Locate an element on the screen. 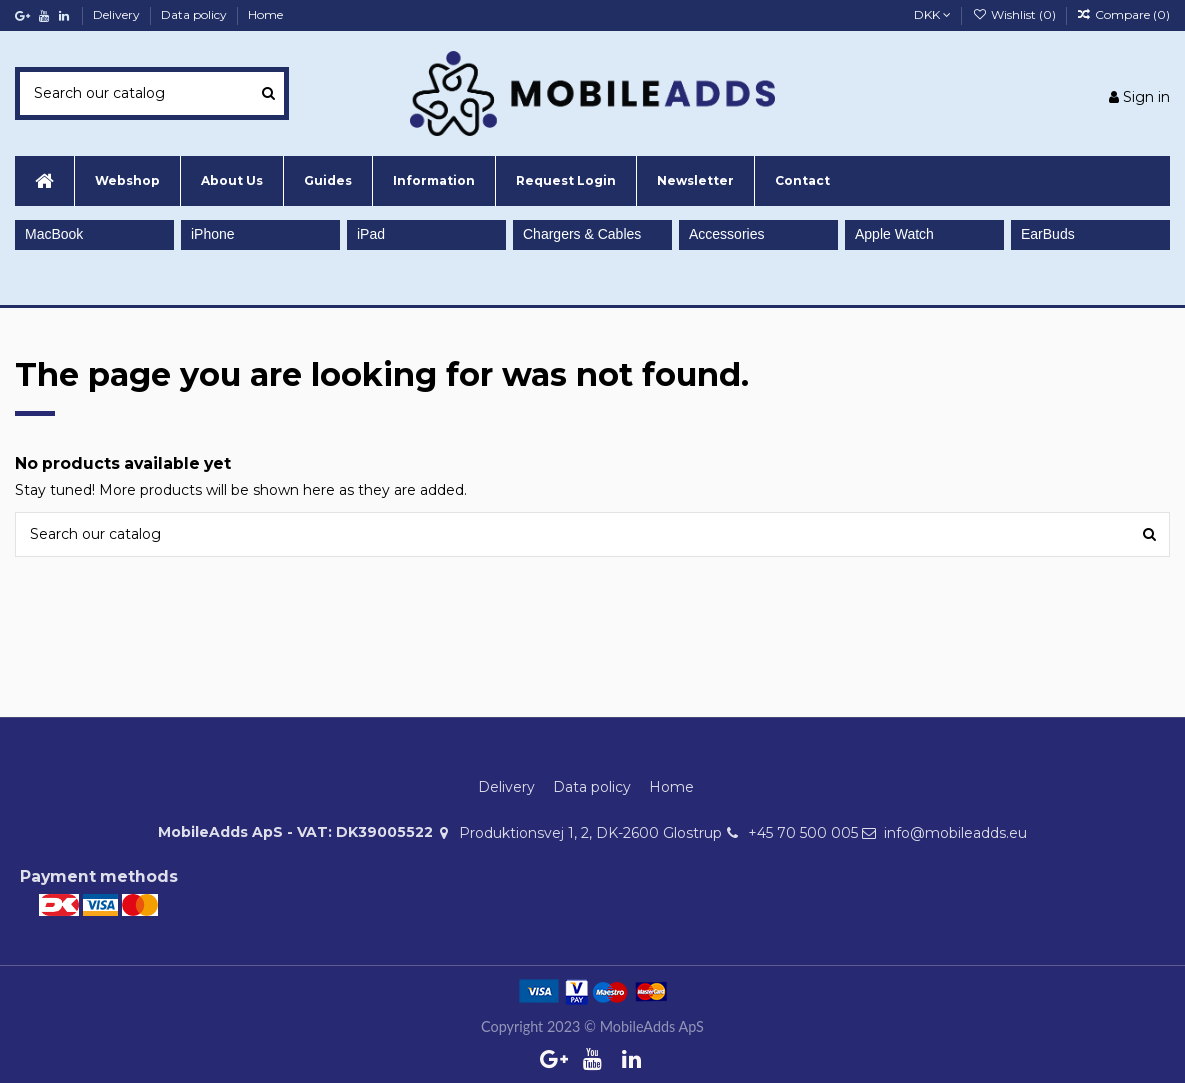  EarBuds is located at coordinates (1048, 234).